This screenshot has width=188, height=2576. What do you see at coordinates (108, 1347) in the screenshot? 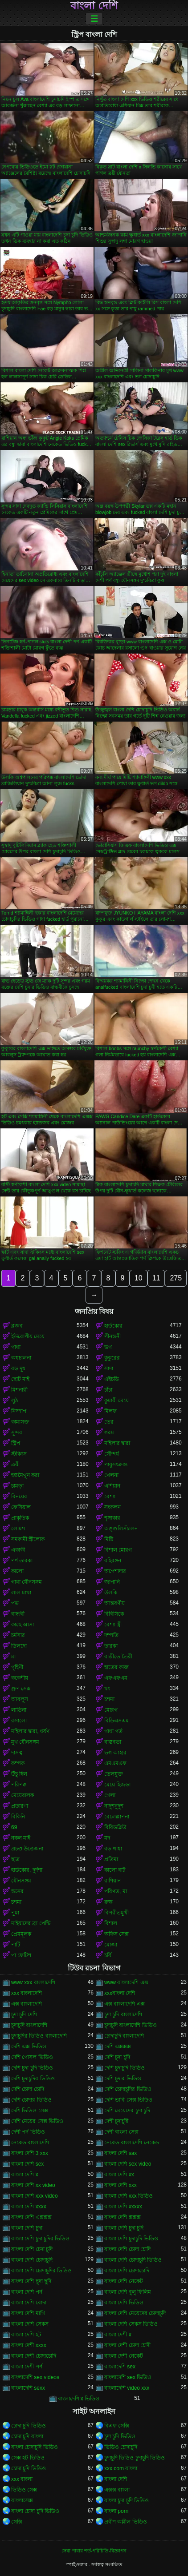
I see `ভগ` at bounding box center [108, 1347].